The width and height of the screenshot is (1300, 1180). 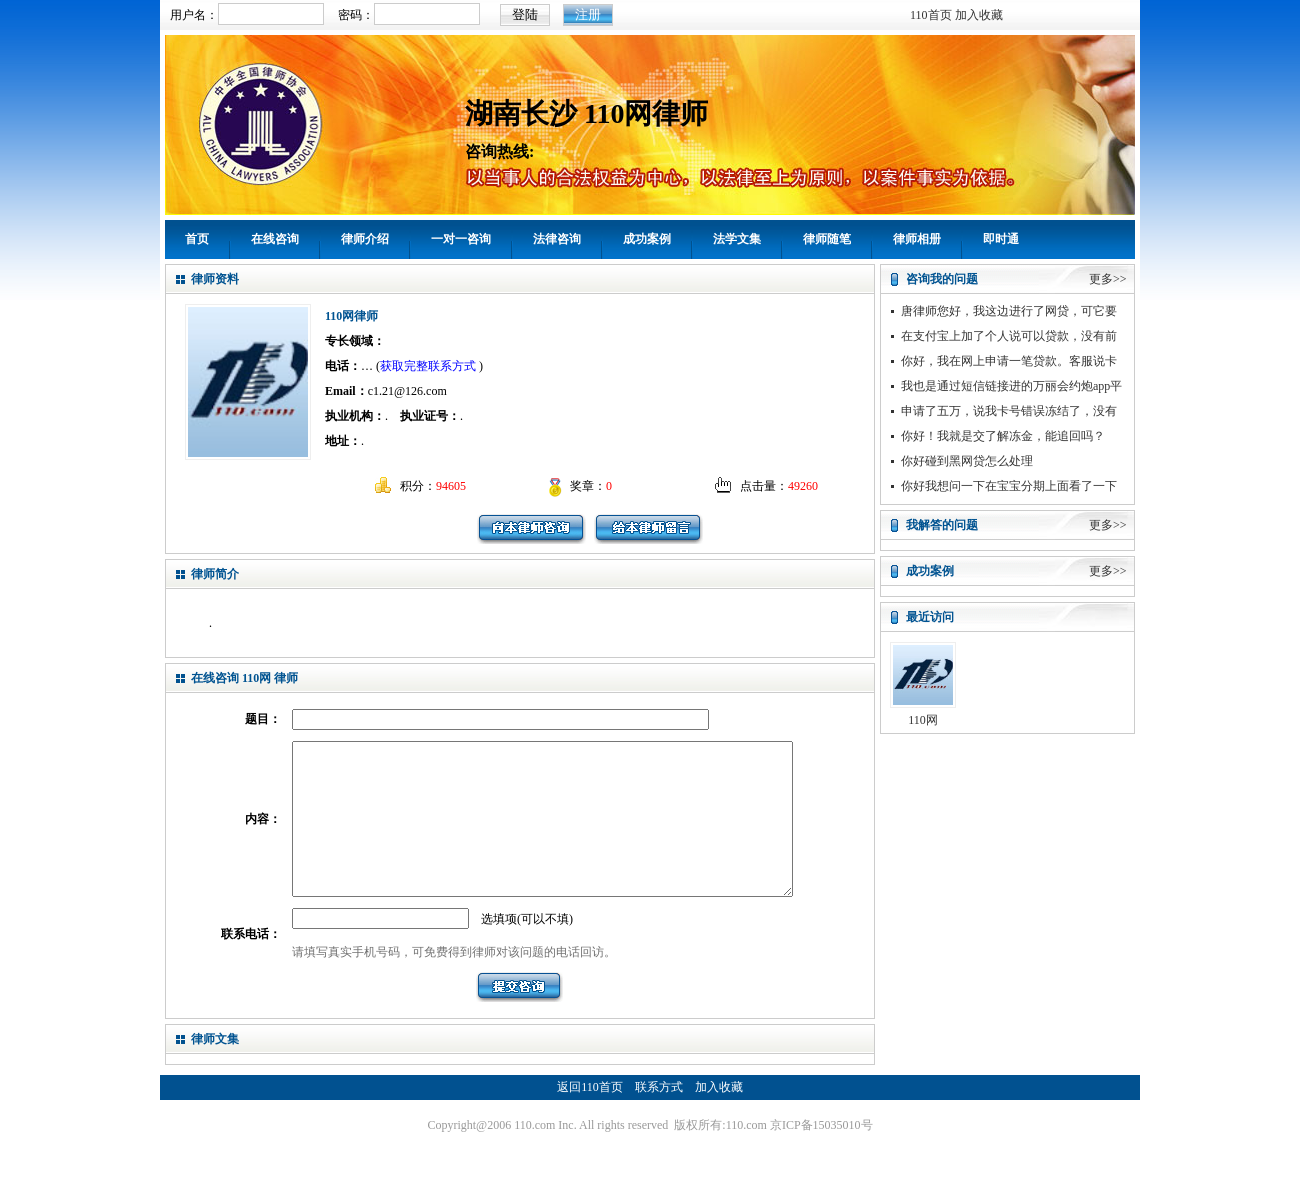 What do you see at coordinates (647, 239) in the screenshot?
I see `成功案例` at bounding box center [647, 239].